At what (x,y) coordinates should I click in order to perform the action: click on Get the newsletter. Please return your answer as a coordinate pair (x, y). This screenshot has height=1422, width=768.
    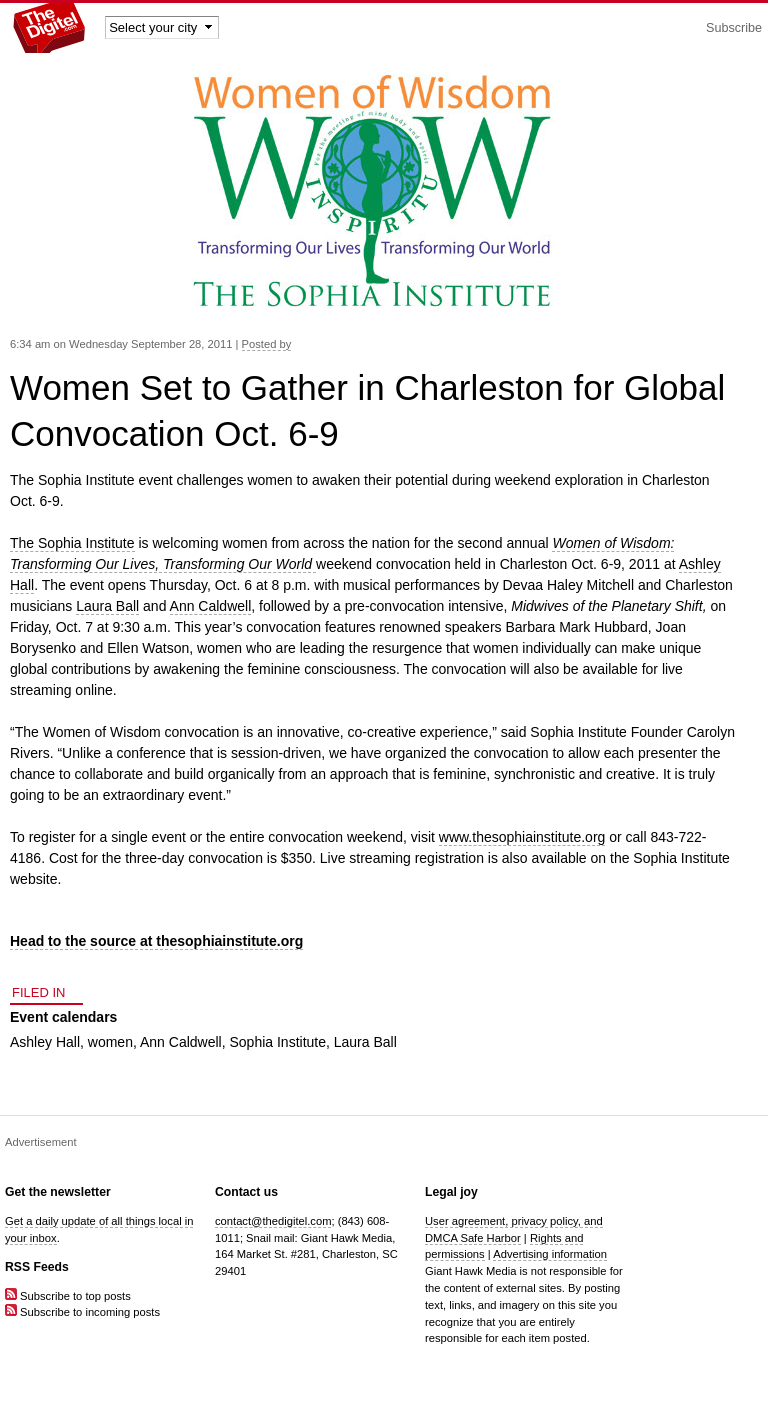
    Looking at the image, I should click on (58, 1192).